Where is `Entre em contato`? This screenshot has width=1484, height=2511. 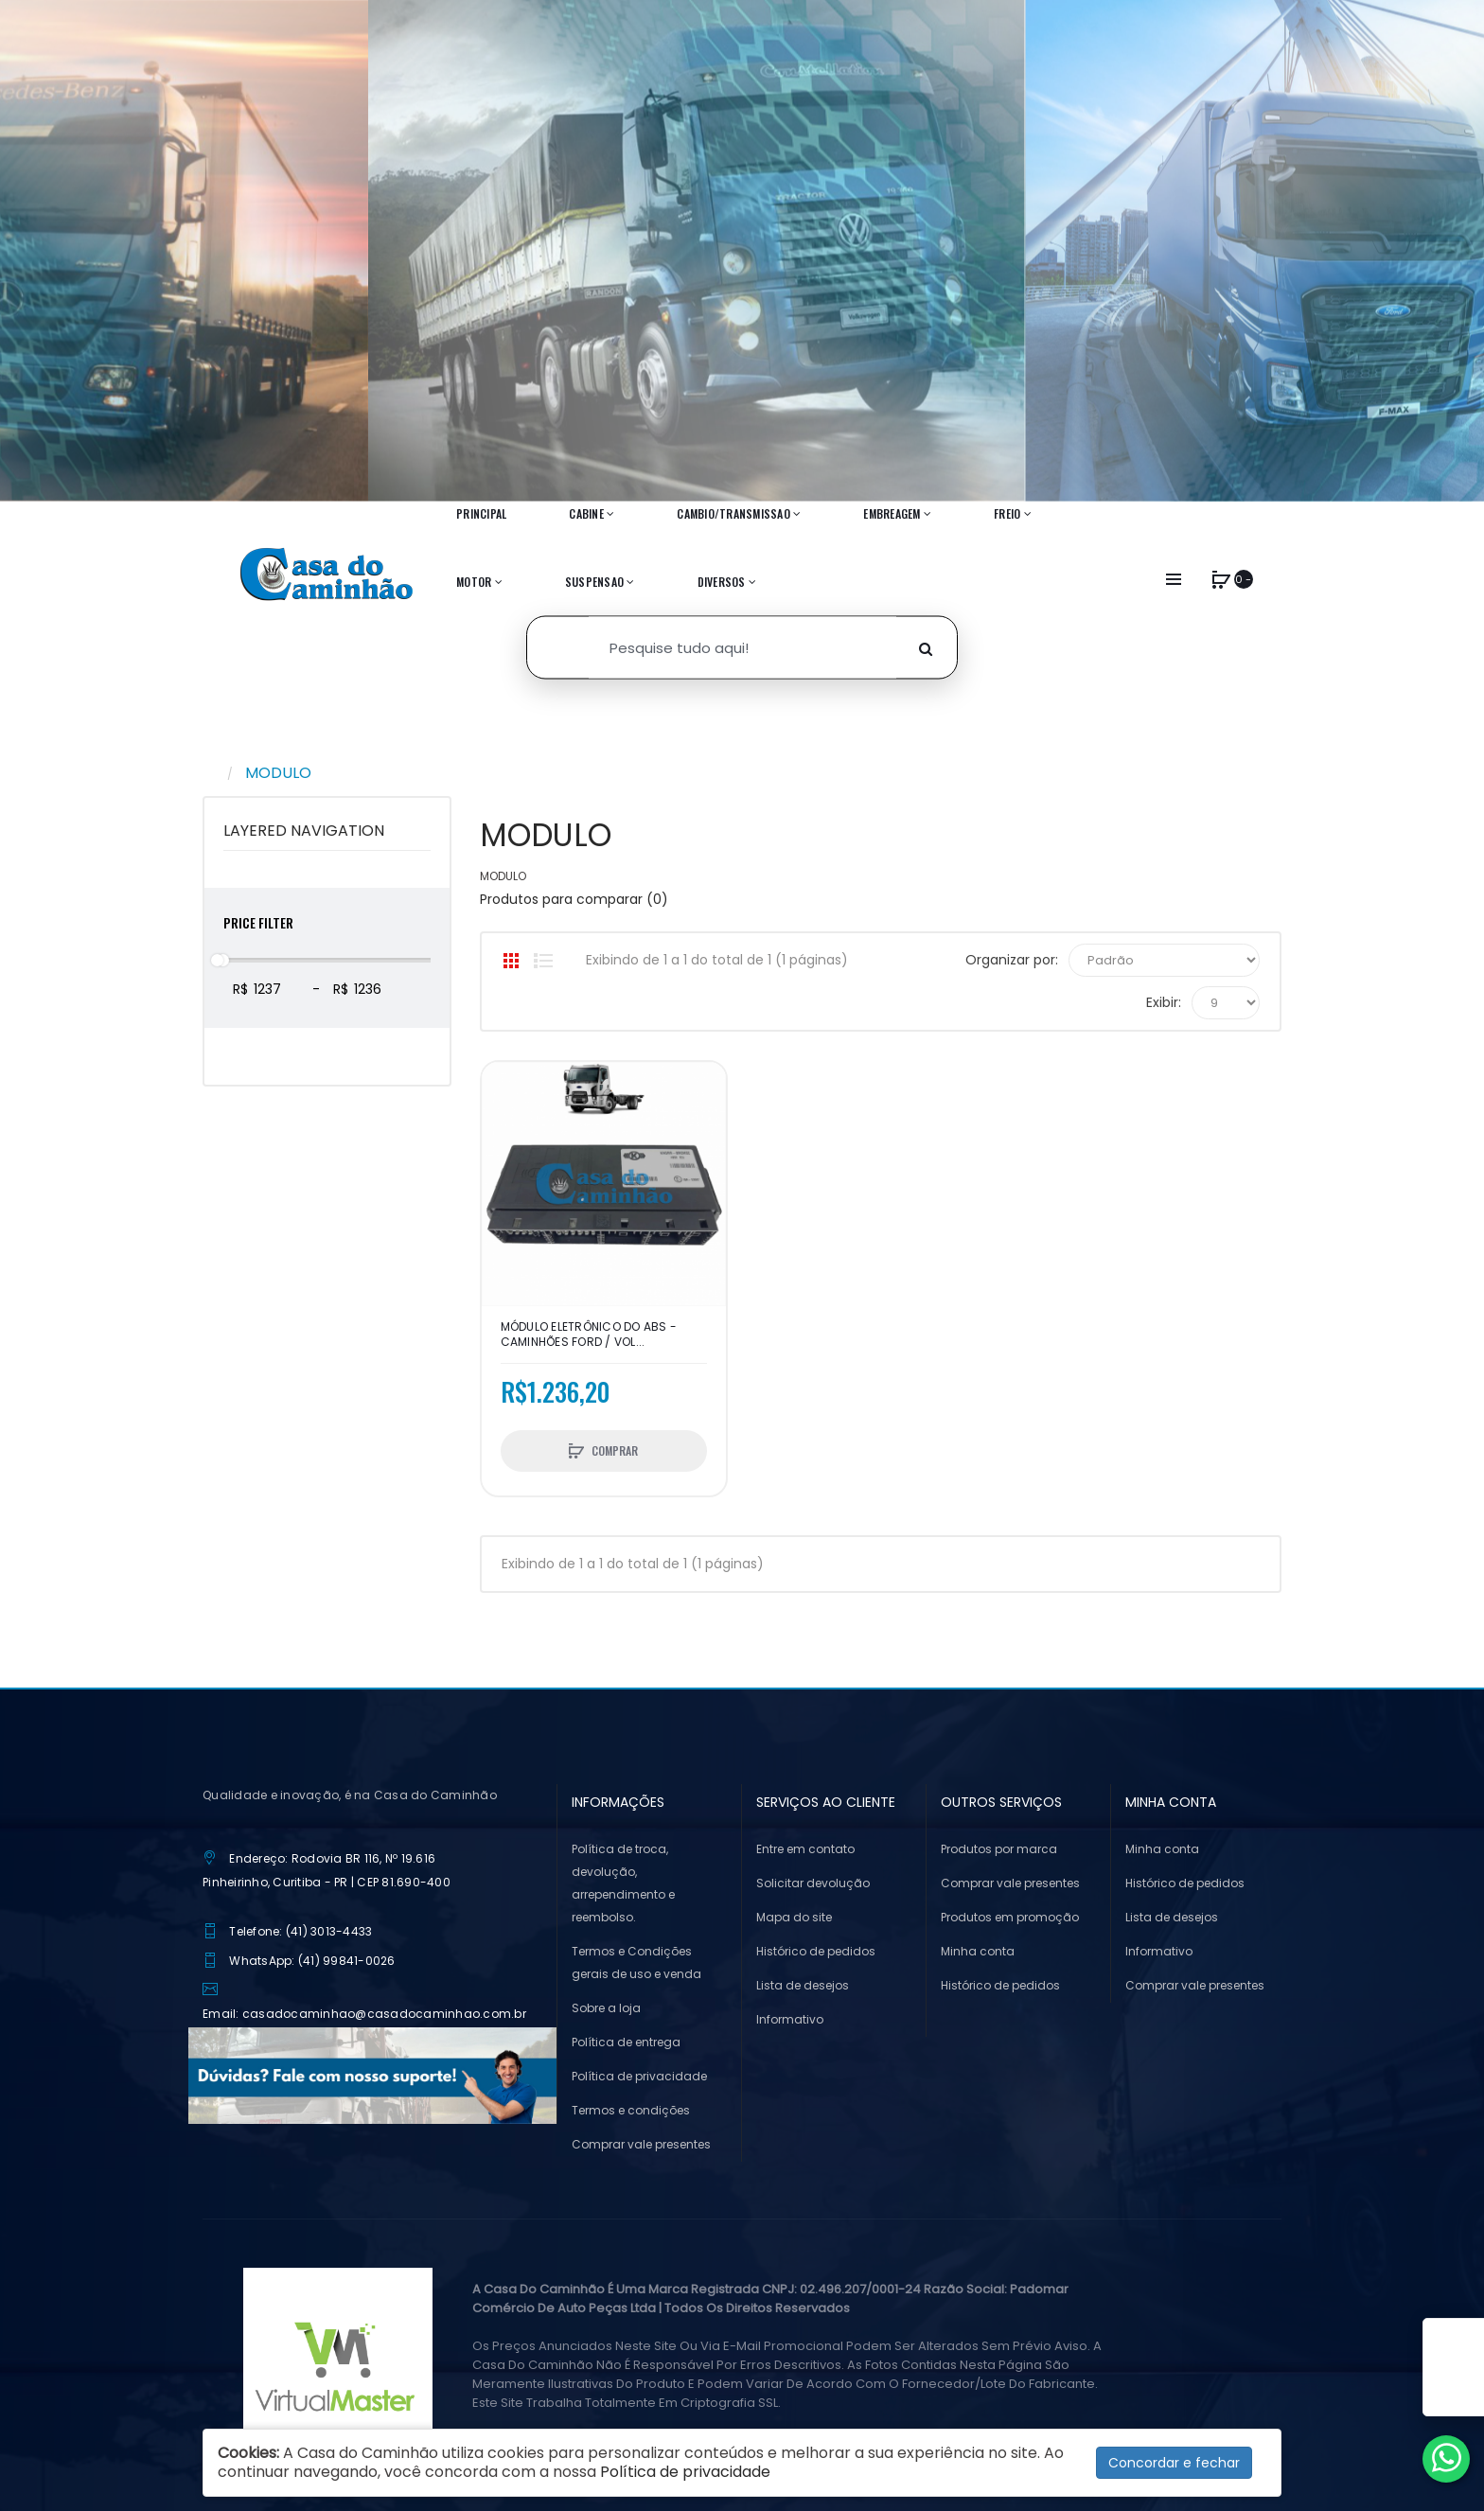 Entre em contato is located at coordinates (805, 1849).